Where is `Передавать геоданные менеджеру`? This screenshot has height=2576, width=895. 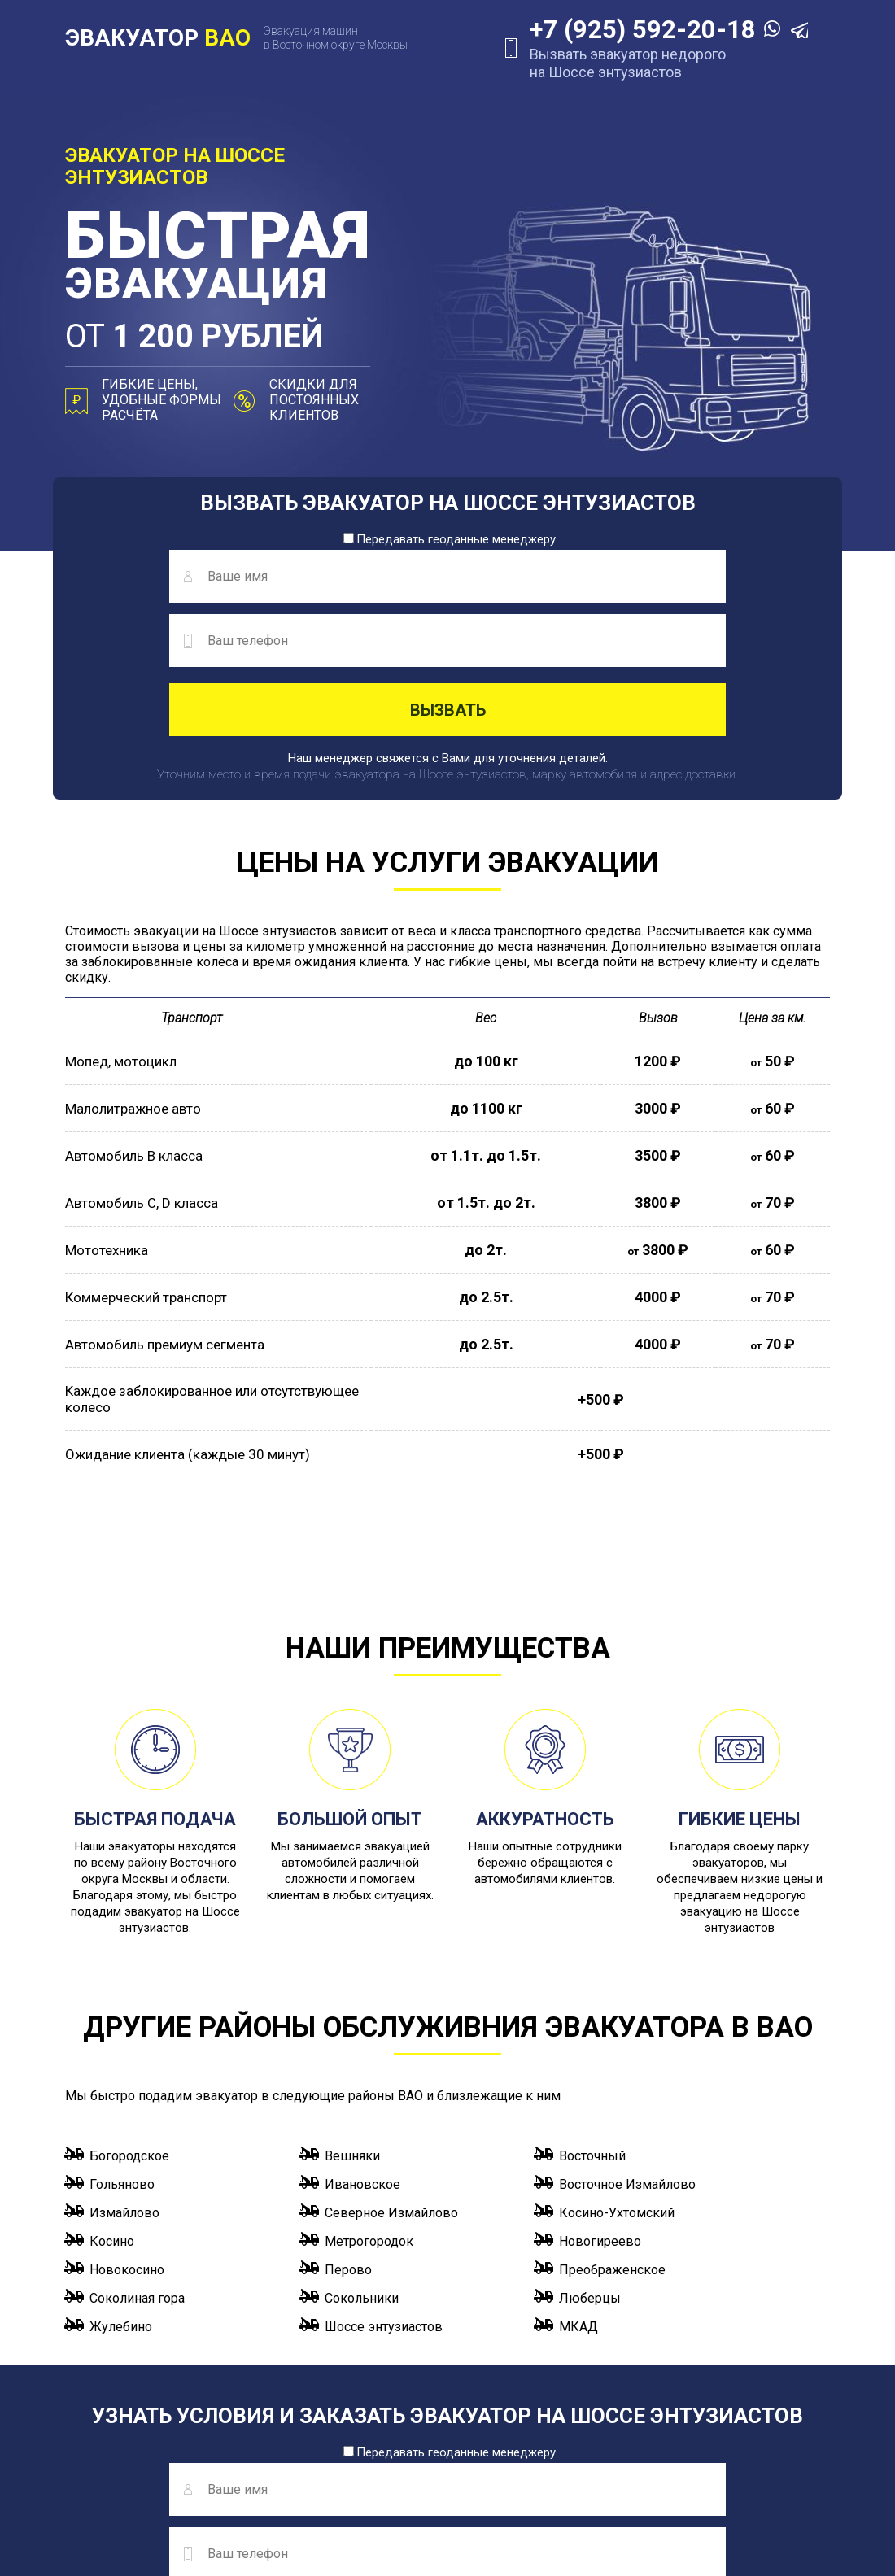
Передавать геоданные менеджеру is located at coordinates (449, 539).